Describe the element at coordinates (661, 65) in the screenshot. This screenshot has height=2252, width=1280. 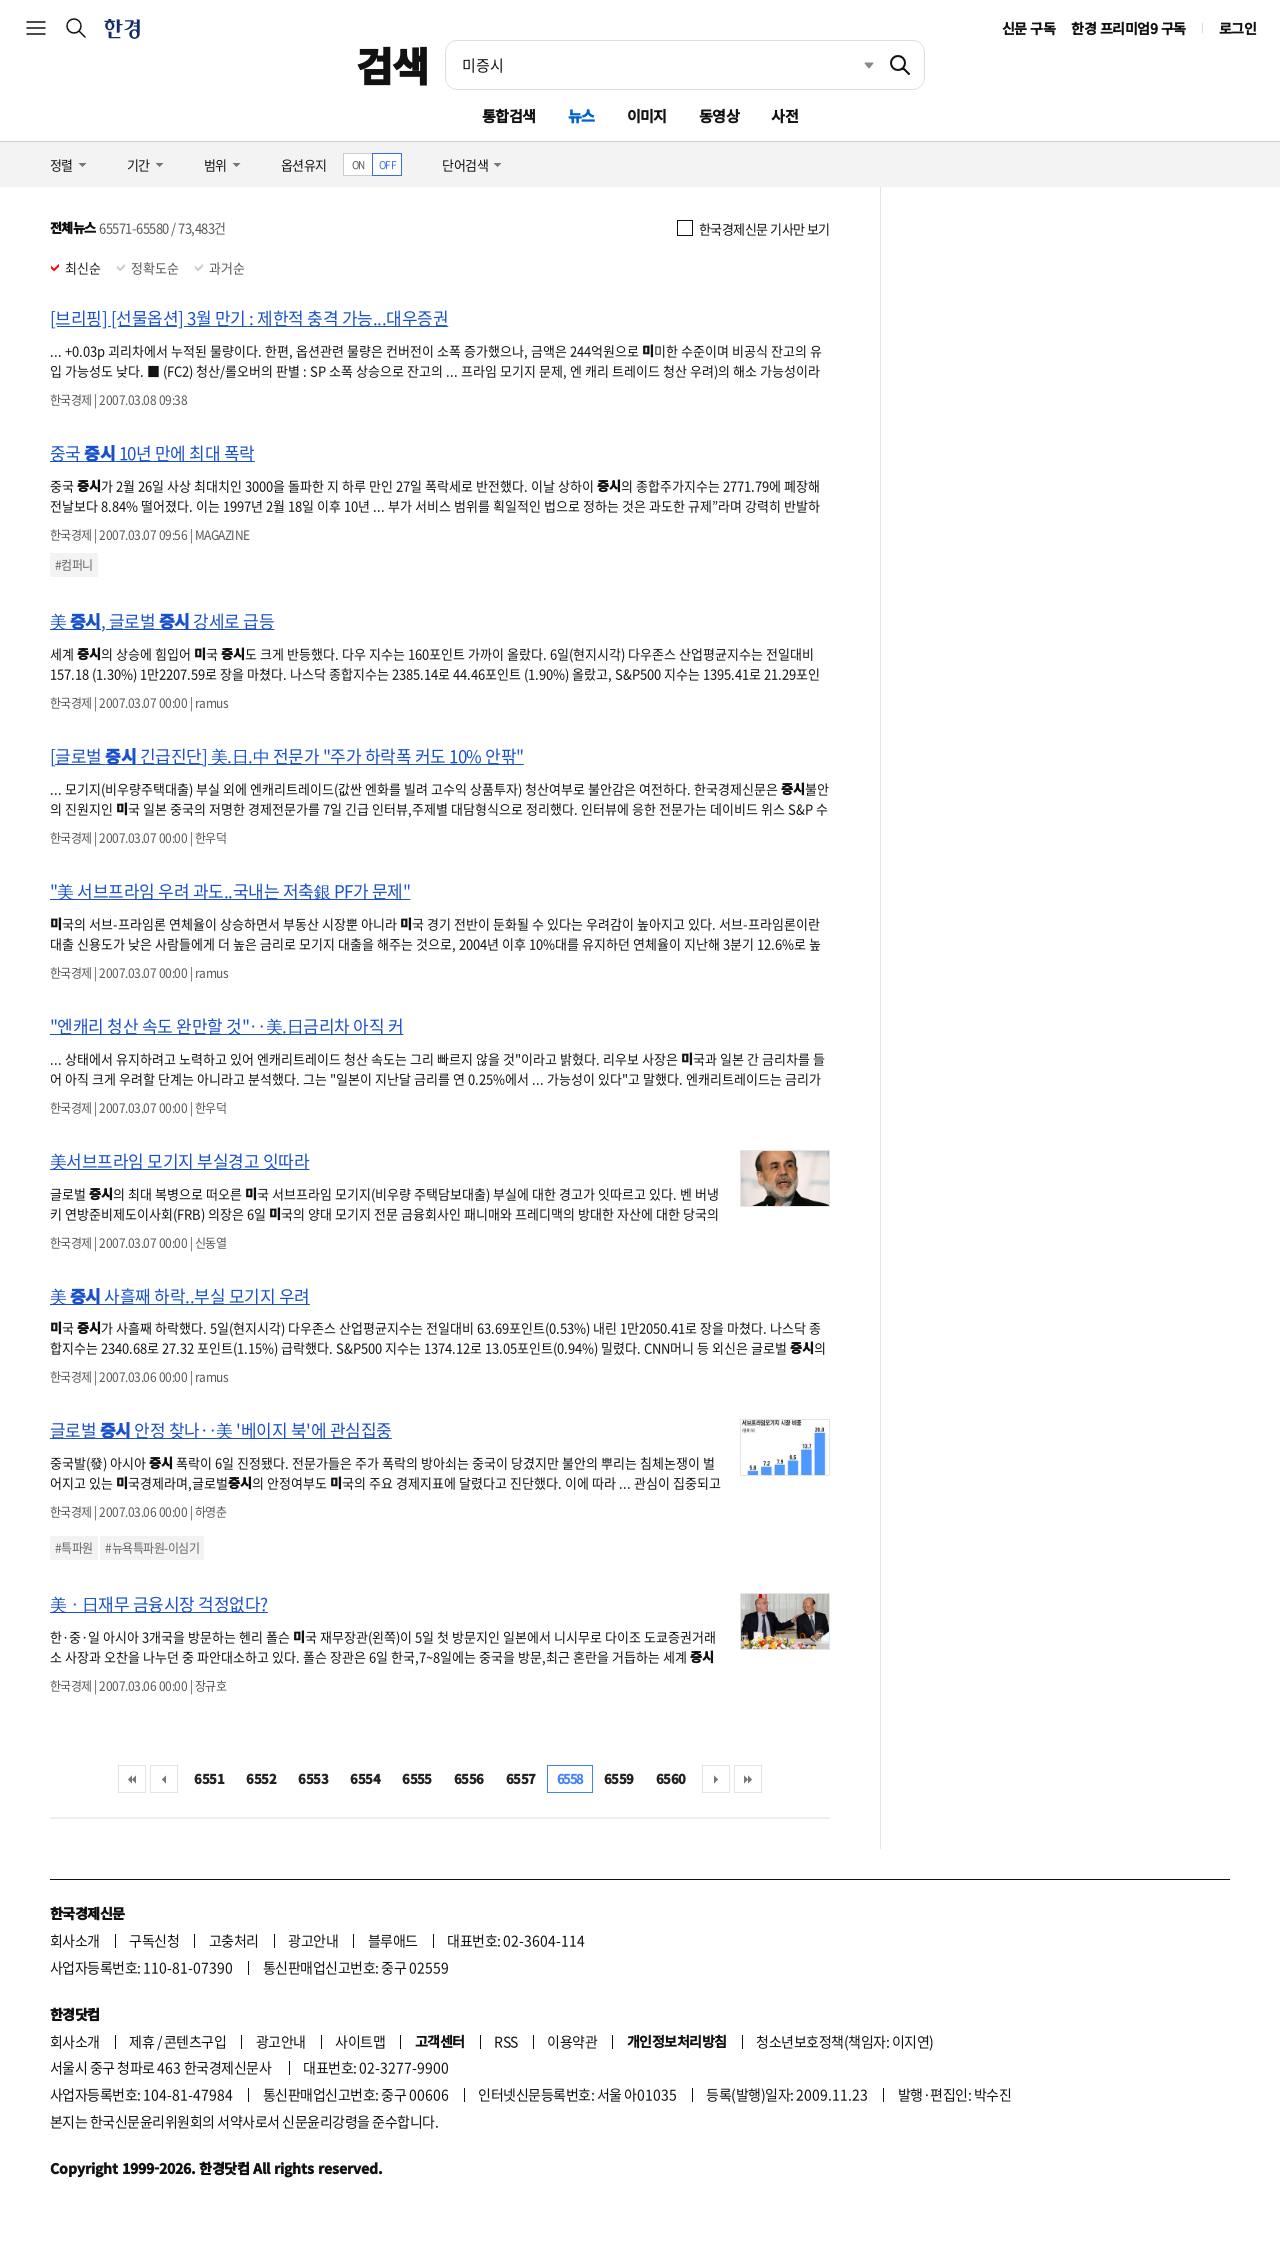
I see `[검색어 입력]` at that location.